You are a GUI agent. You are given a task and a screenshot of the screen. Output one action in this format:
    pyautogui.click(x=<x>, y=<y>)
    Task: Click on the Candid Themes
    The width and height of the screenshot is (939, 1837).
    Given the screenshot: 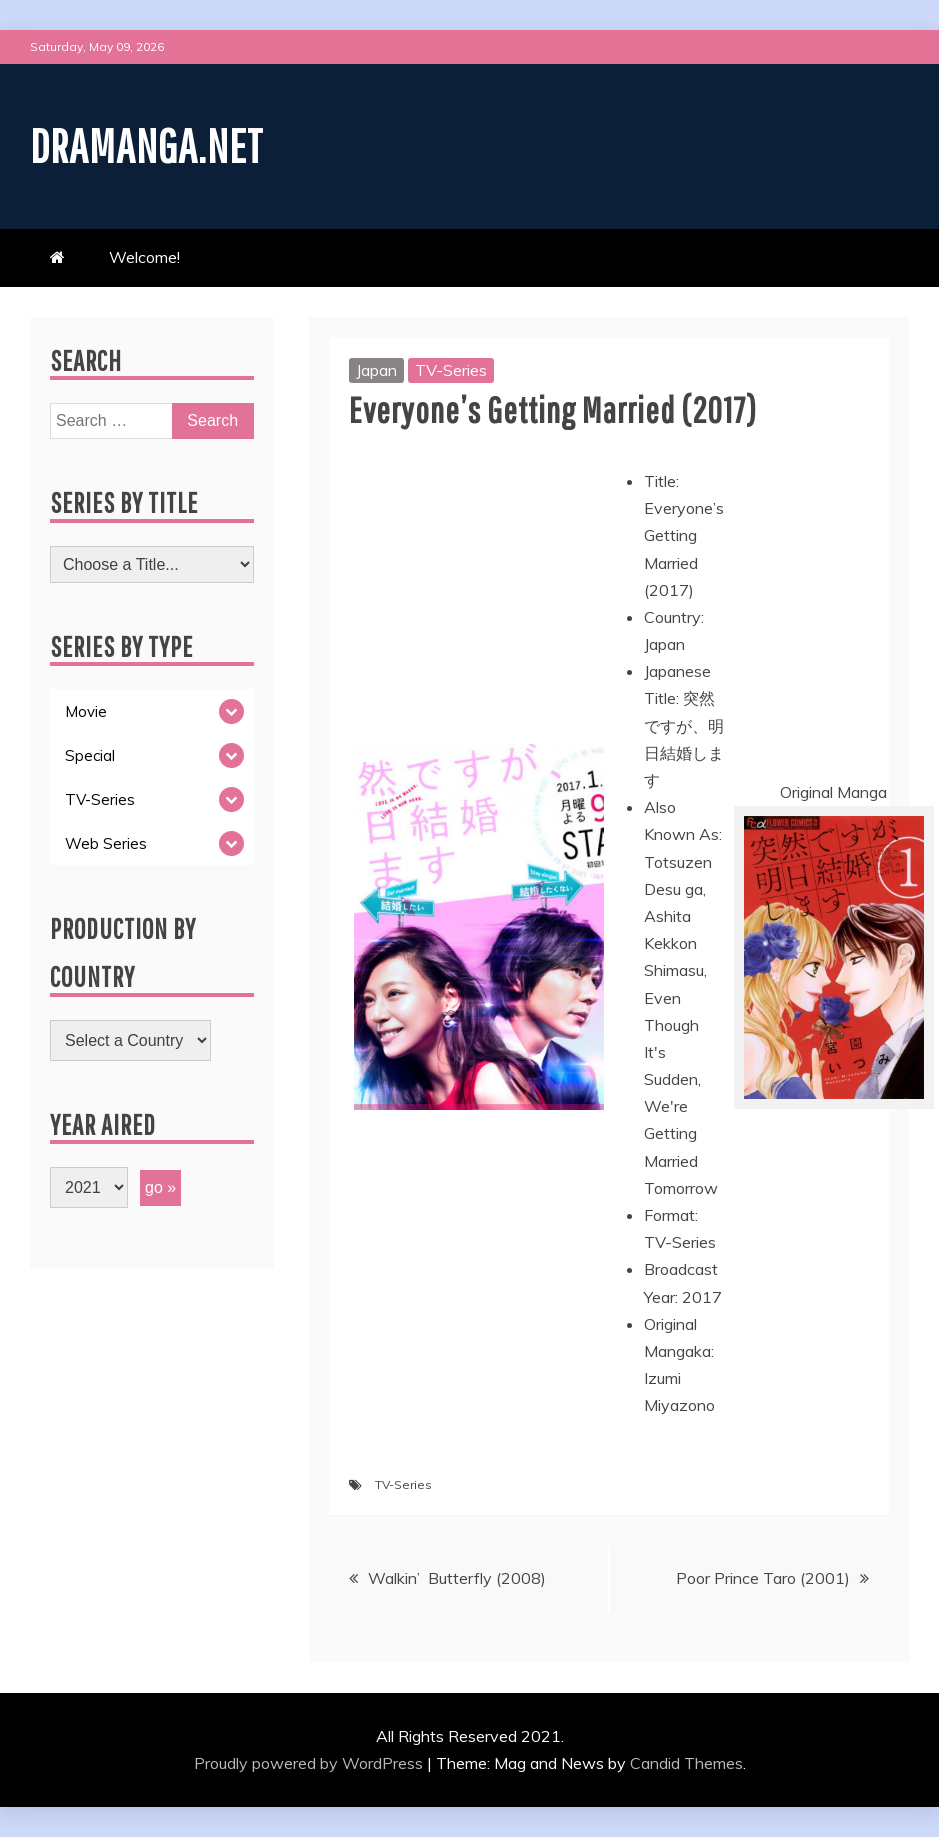 What is the action you would take?
    pyautogui.click(x=686, y=1763)
    